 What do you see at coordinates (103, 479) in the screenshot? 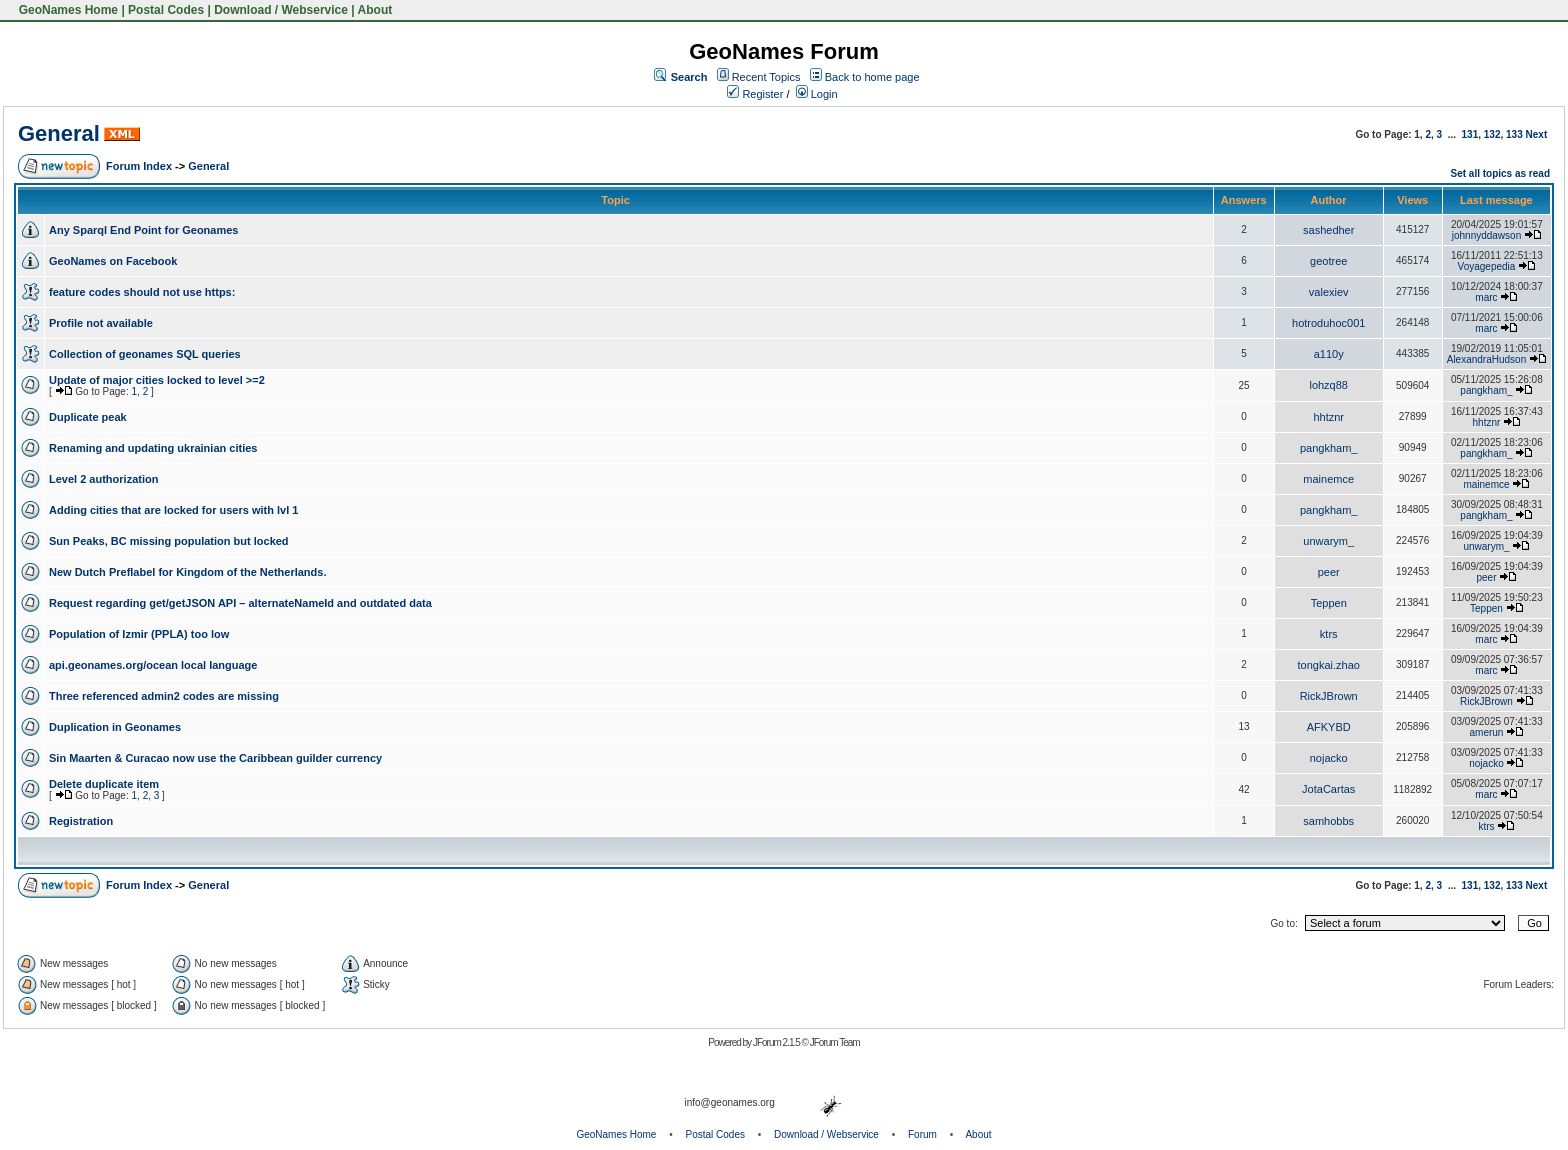
I see `Level 2 authorization` at bounding box center [103, 479].